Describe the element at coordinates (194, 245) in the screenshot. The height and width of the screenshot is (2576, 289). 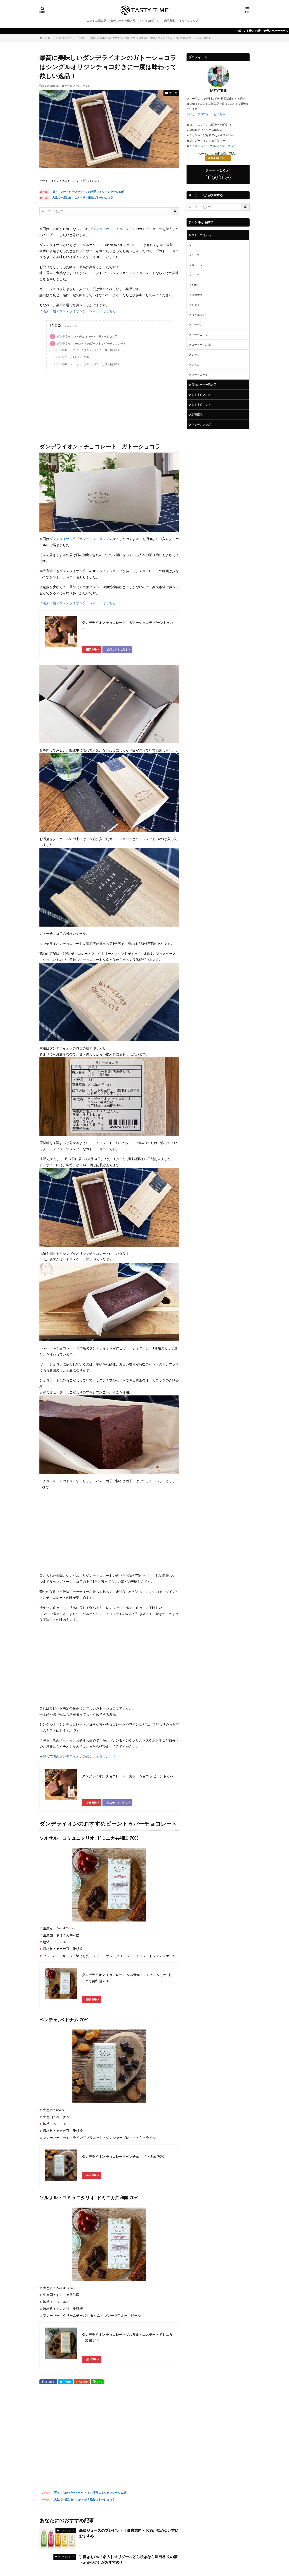
I see `パン` at that location.